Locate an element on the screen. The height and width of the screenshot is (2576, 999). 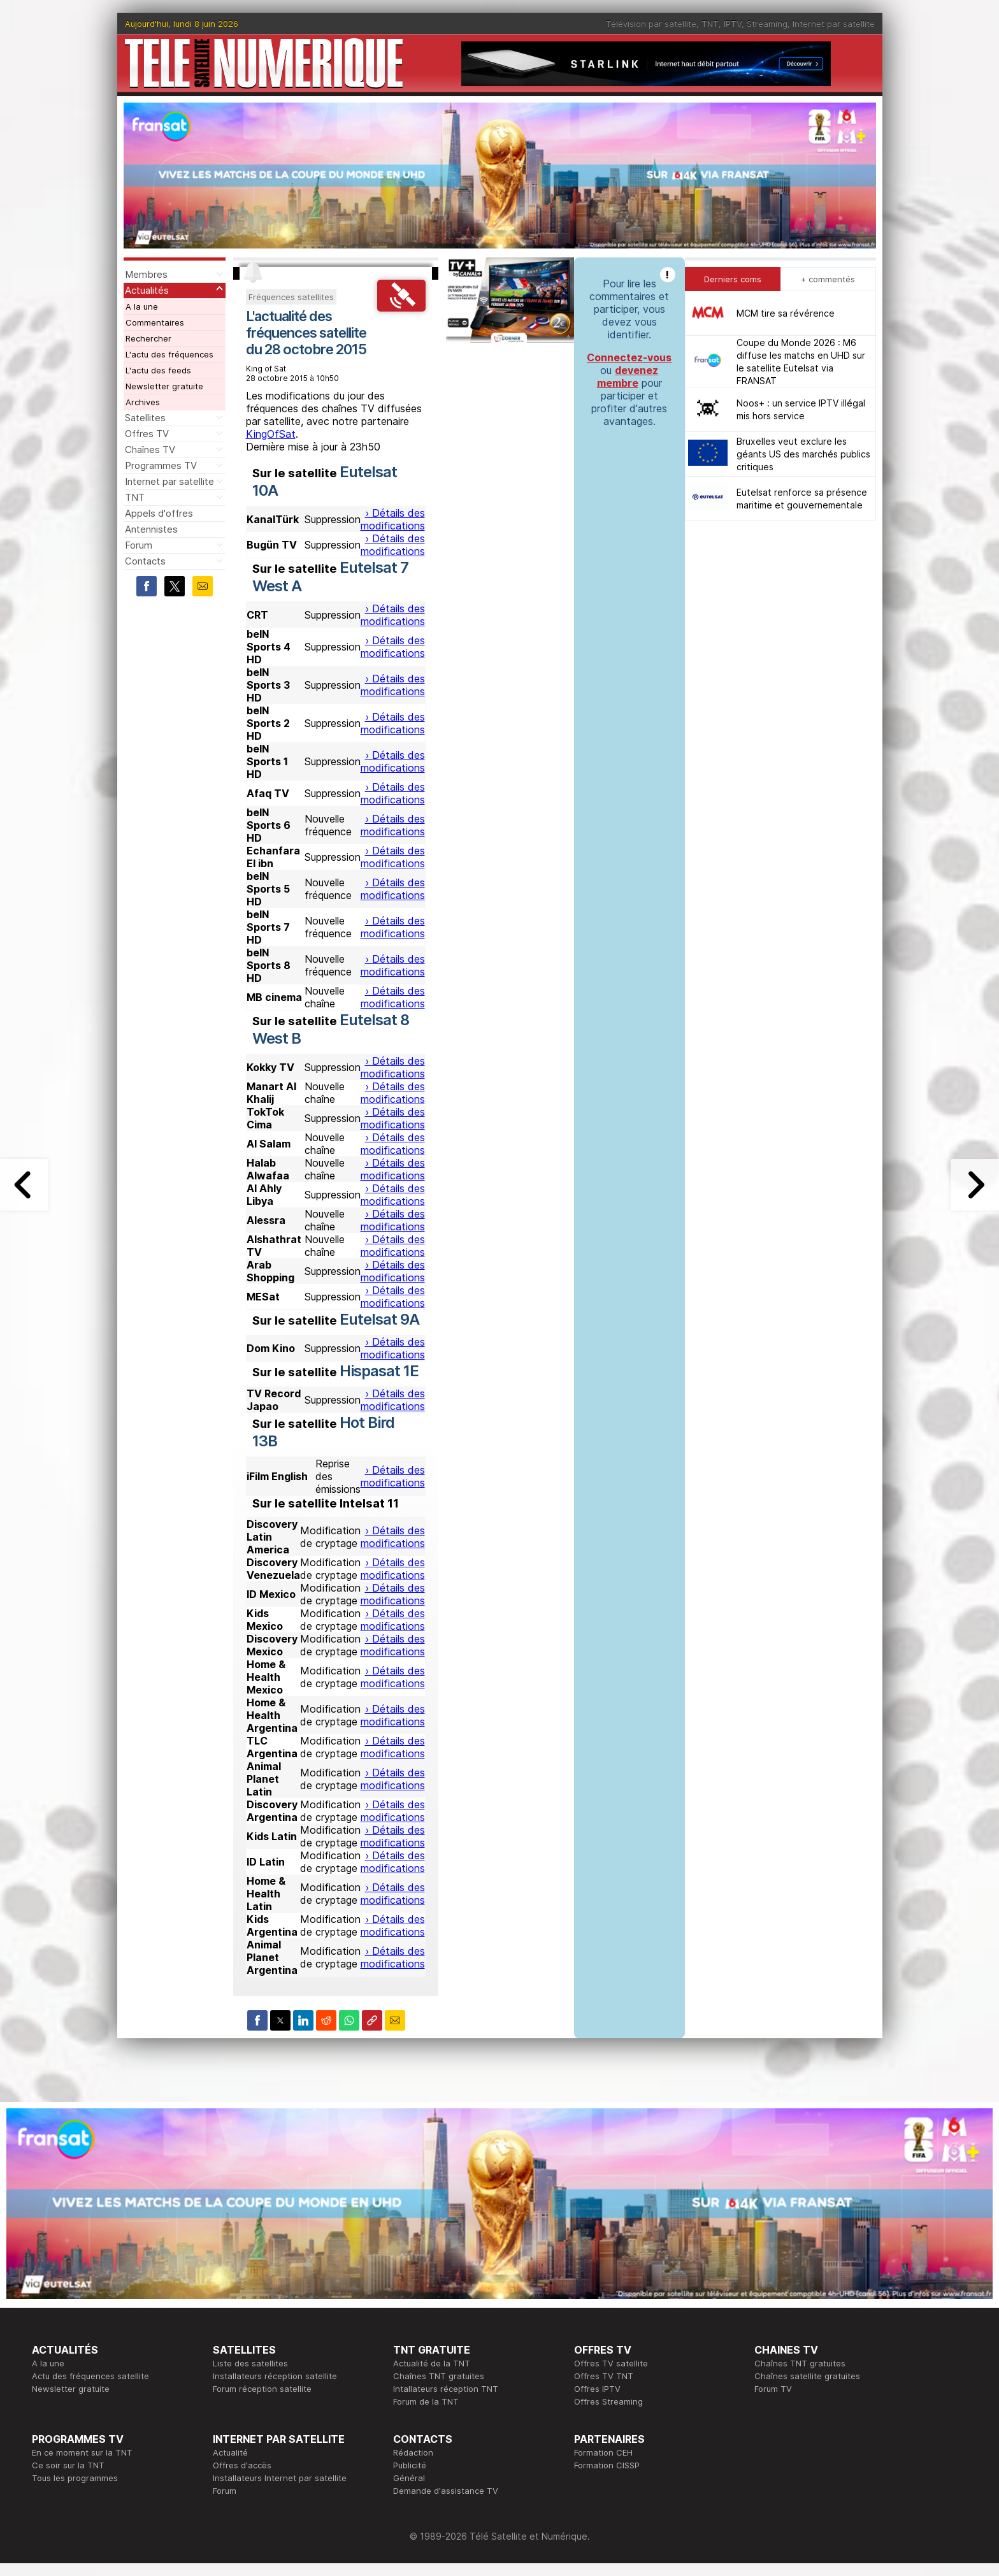
Tous les programmes is located at coordinates (75, 2478).